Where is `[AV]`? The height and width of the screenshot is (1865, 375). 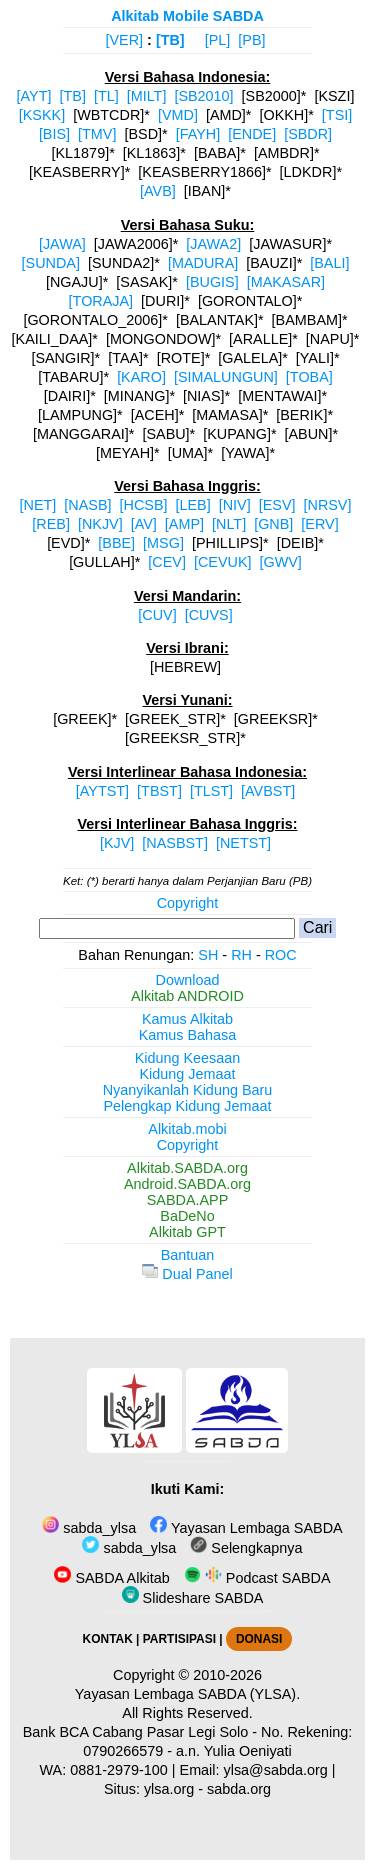 [AV] is located at coordinates (144, 524).